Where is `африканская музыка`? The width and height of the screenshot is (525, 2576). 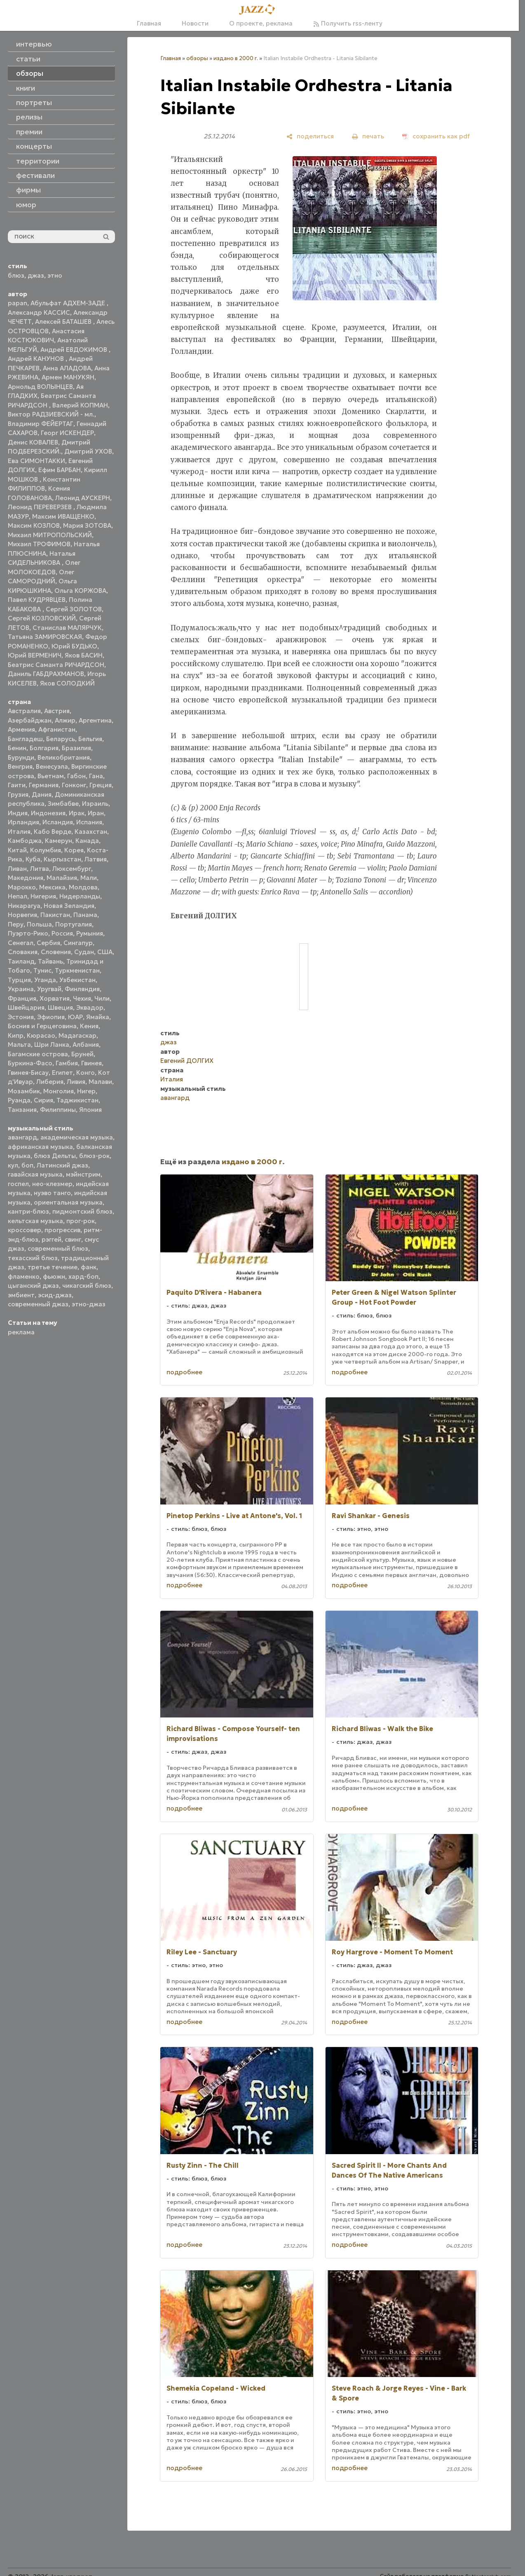 африканская музыка is located at coordinates (40, 1147).